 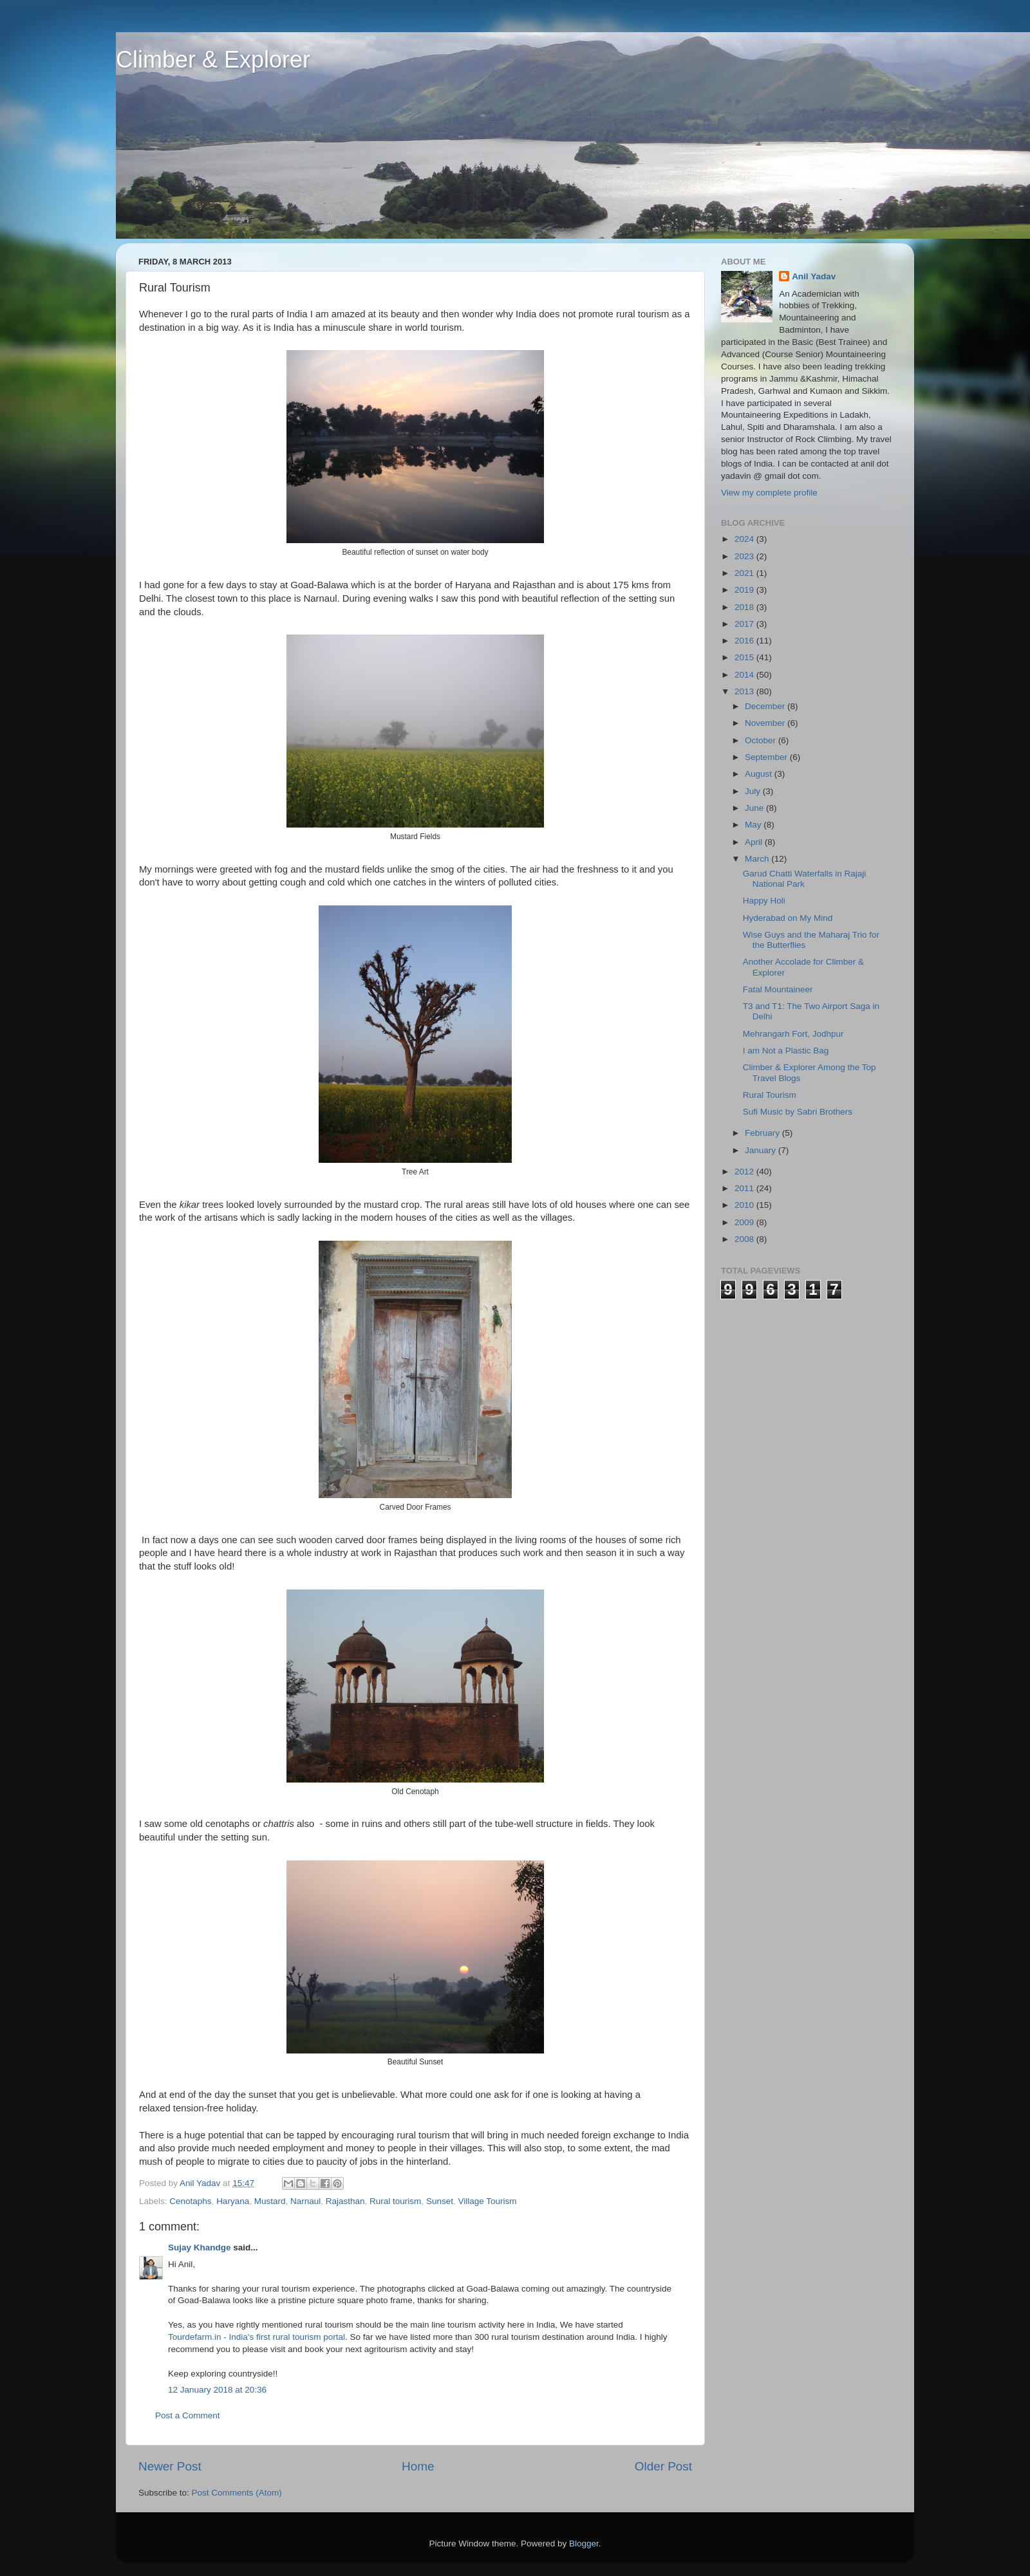 What do you see at coordinates (755, 808) in the screenshot?
I see `June` at bounding box center [755, 808].